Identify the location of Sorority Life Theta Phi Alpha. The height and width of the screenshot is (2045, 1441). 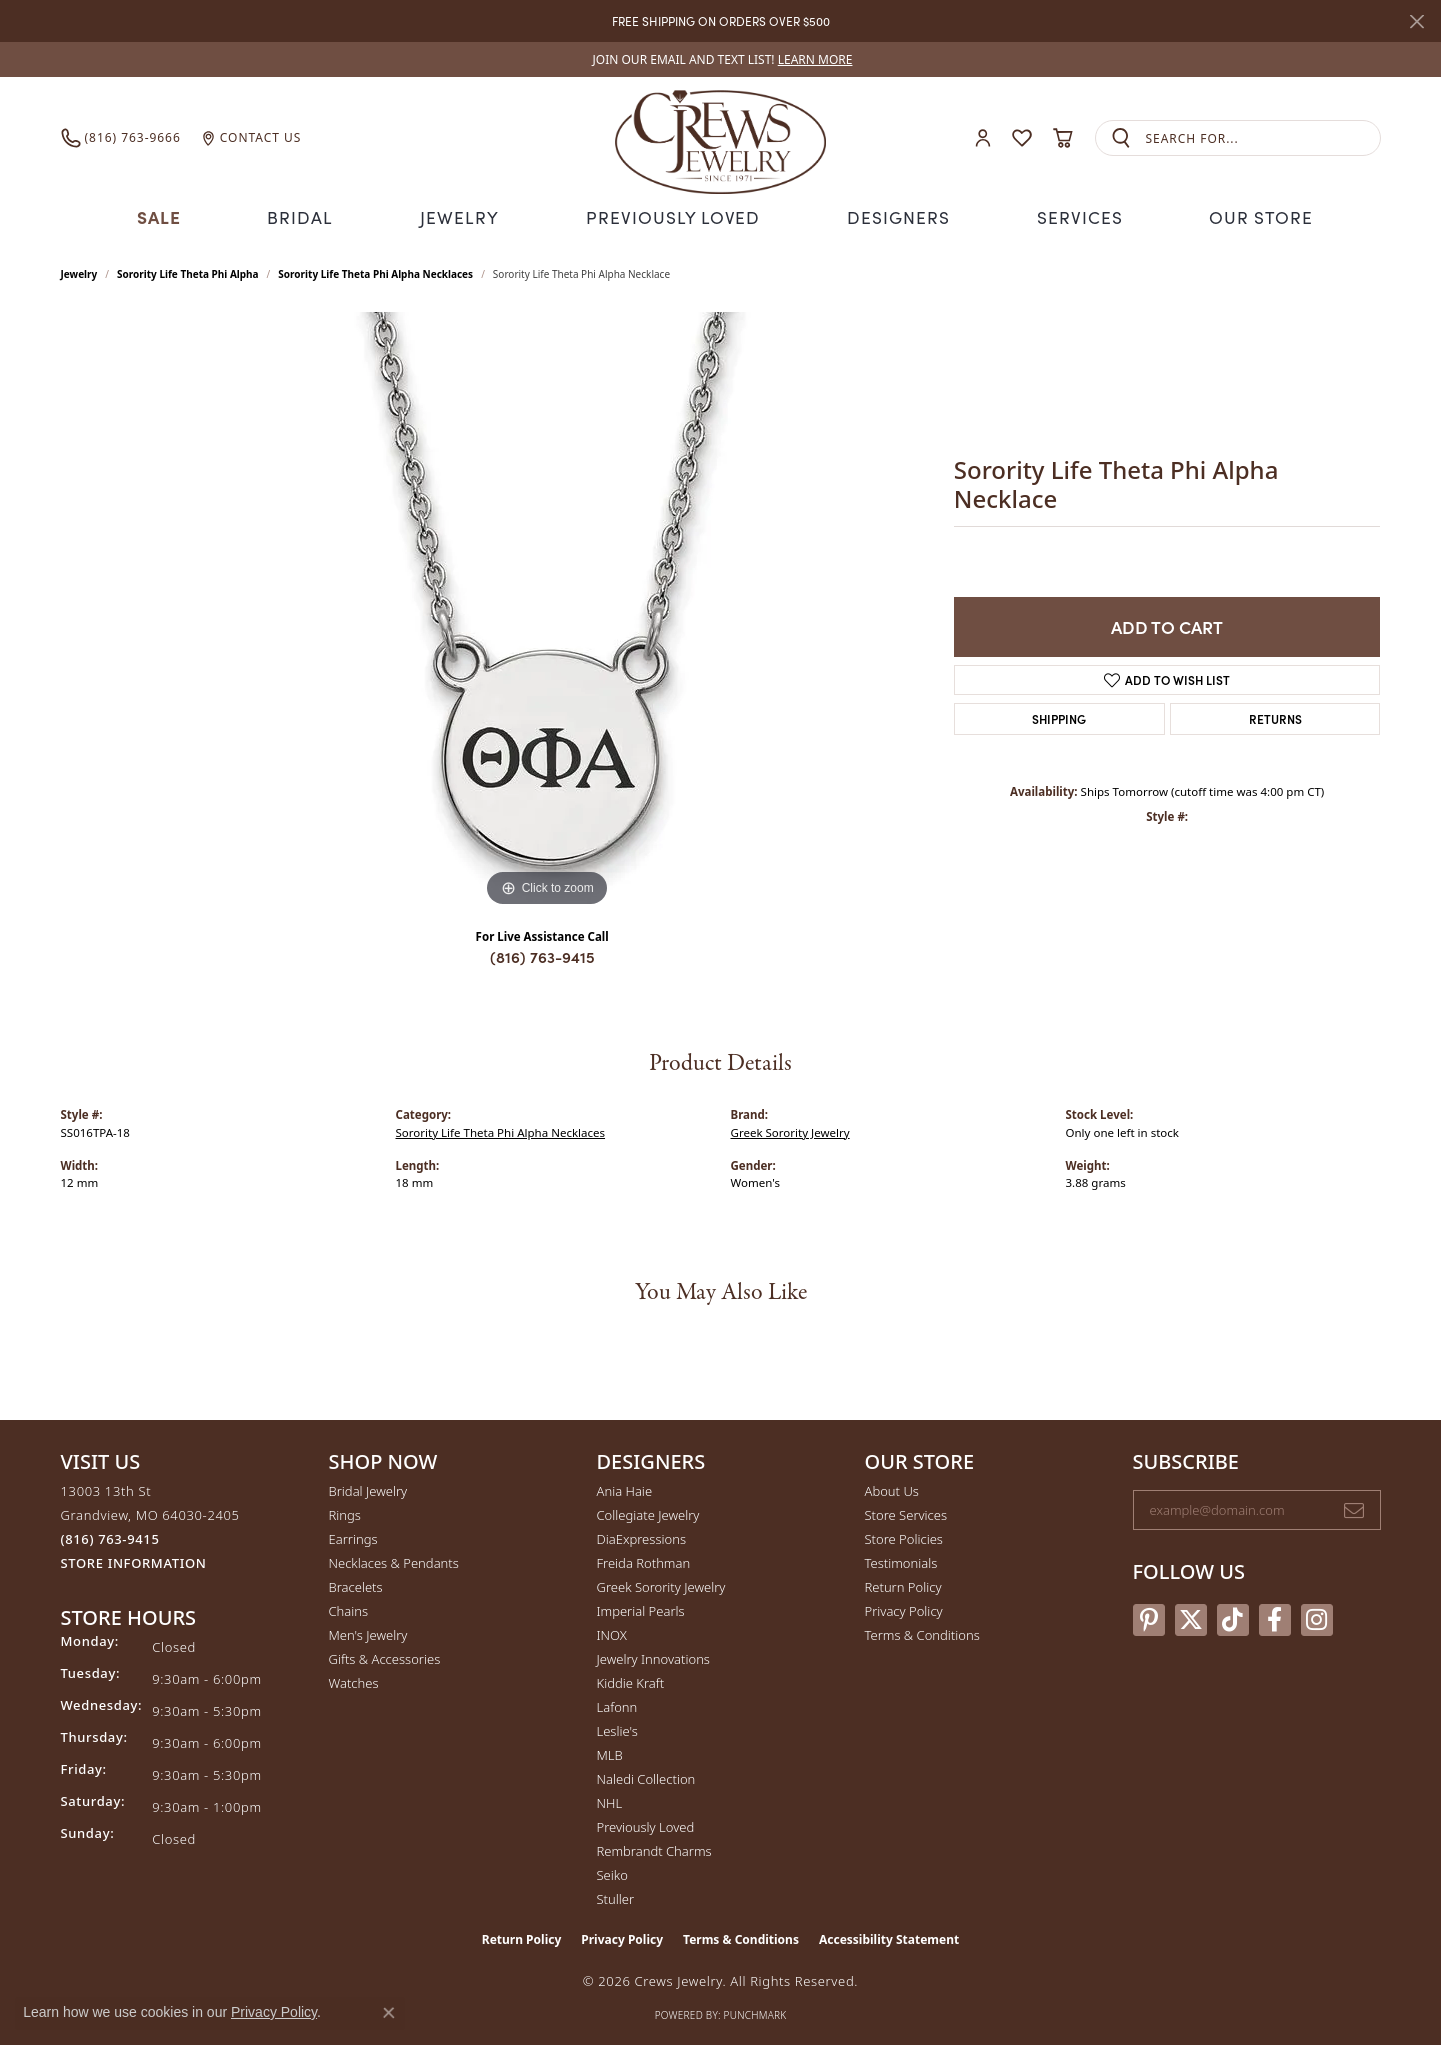
(188, 272).